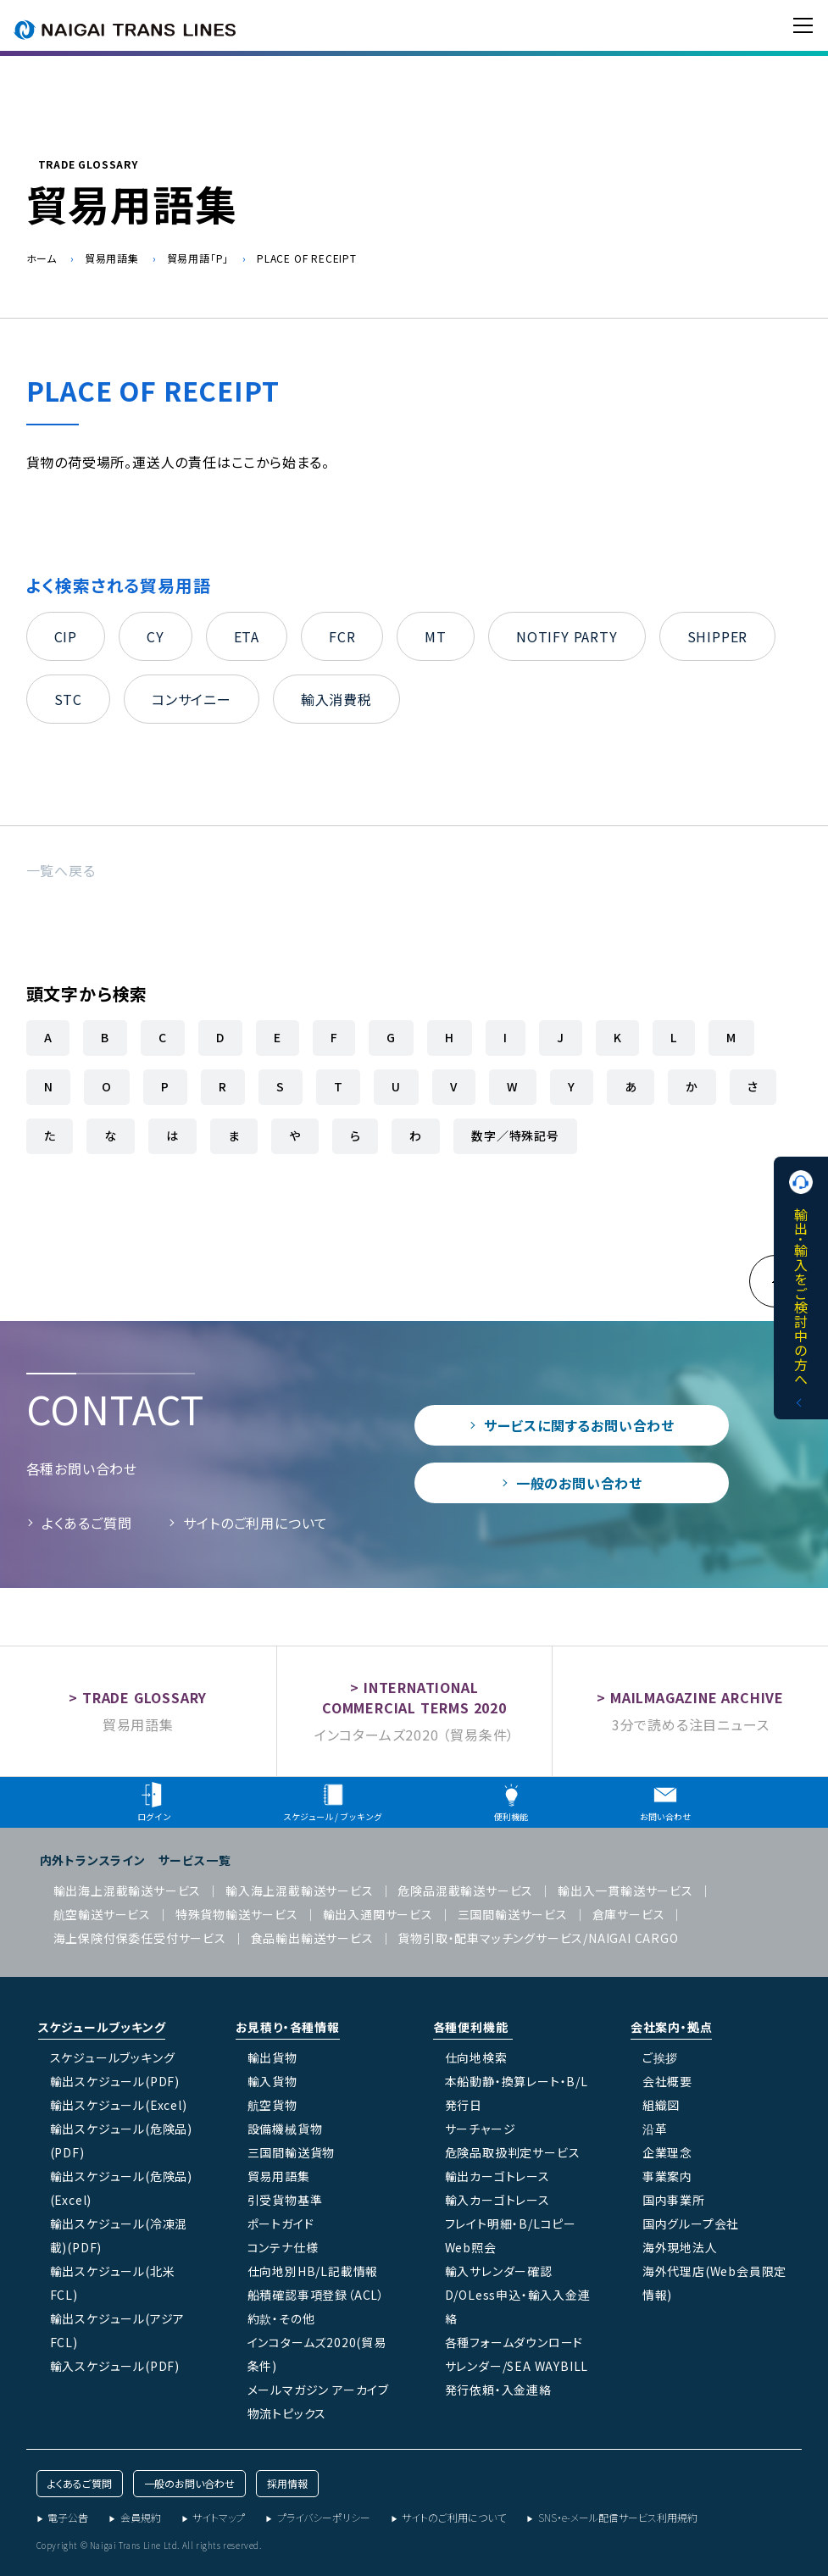 The height and width of the screenshot is (2576, 828). I want to click on 組織図, so click(661, 2104).